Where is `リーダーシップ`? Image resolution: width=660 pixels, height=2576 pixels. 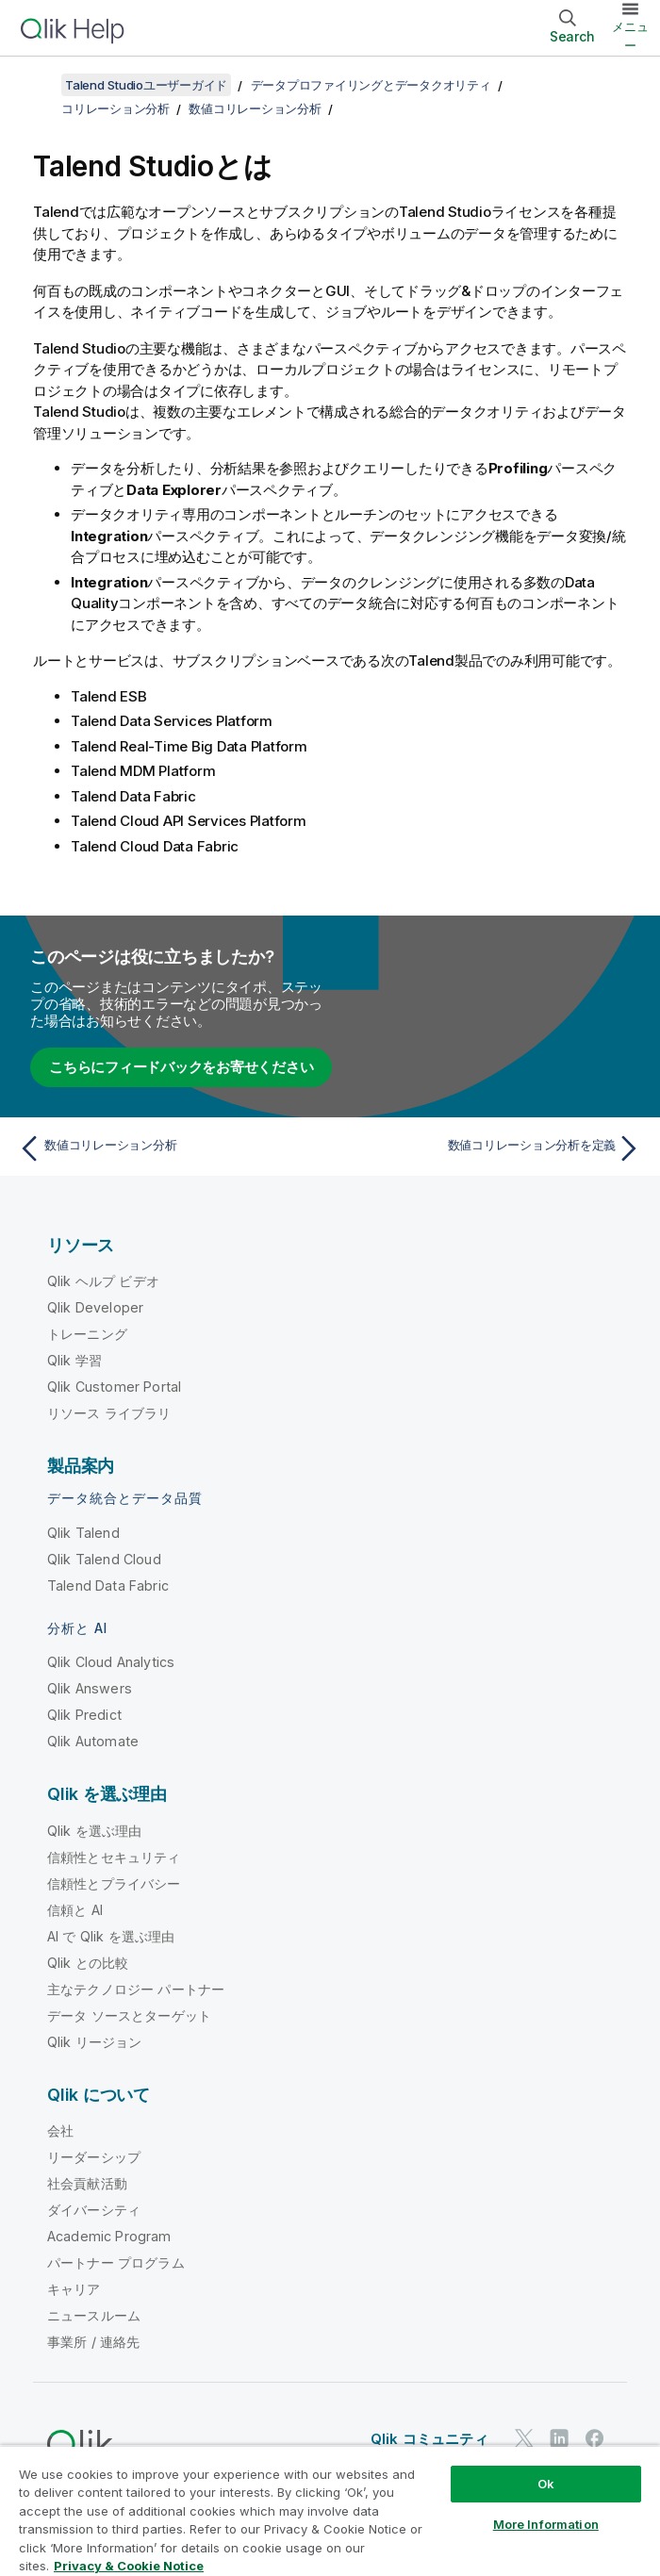 リーダーシップ is located at coordinates (93, 2157).